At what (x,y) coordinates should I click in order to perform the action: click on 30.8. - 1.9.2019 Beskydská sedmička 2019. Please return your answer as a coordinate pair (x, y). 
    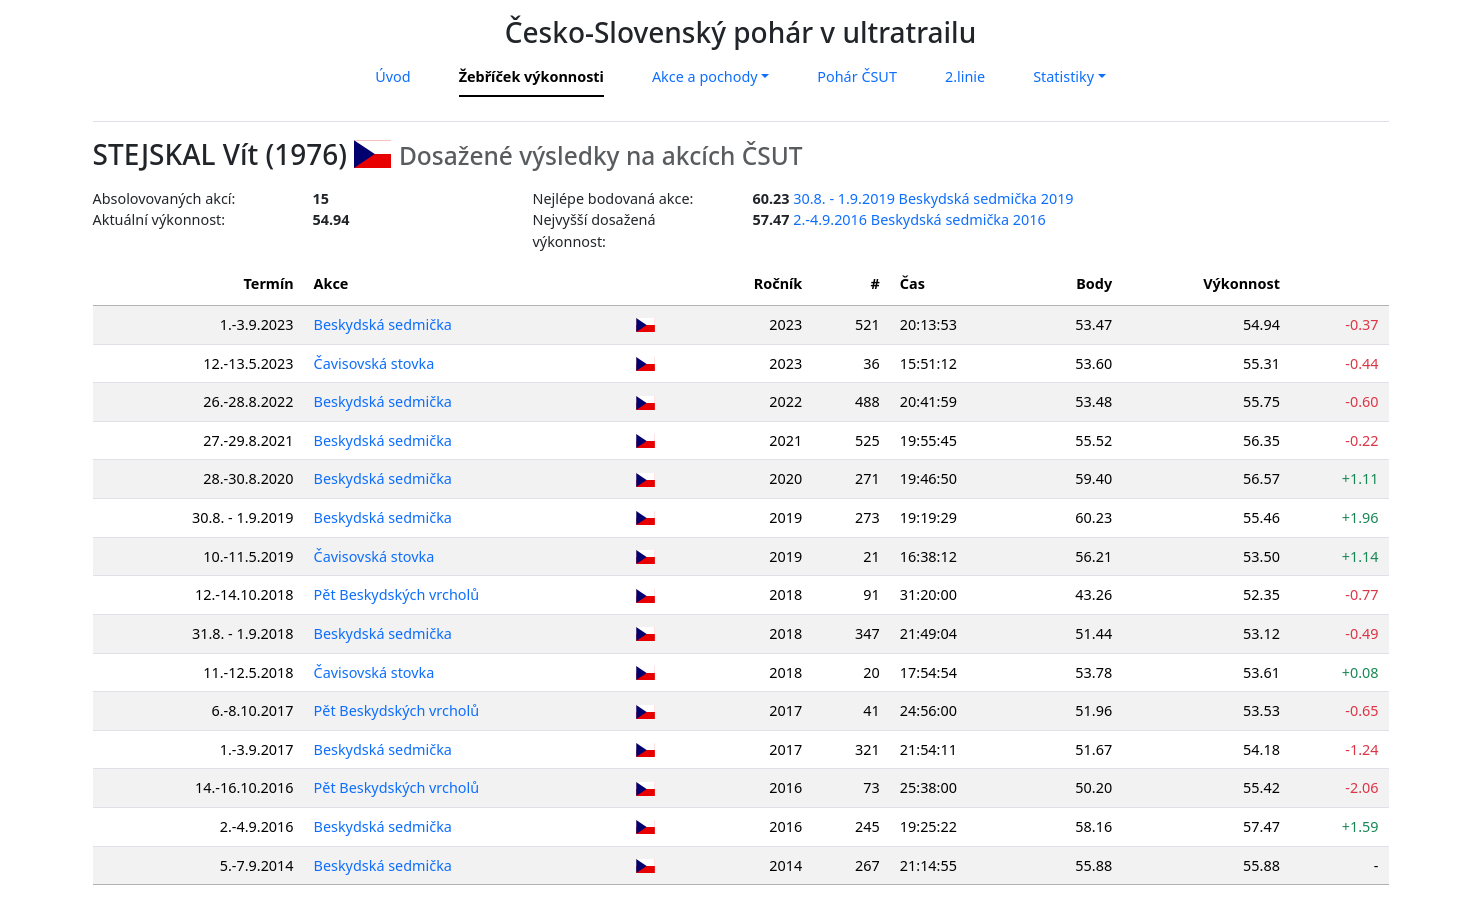
    Looking at the image, I should click on (933, 198).